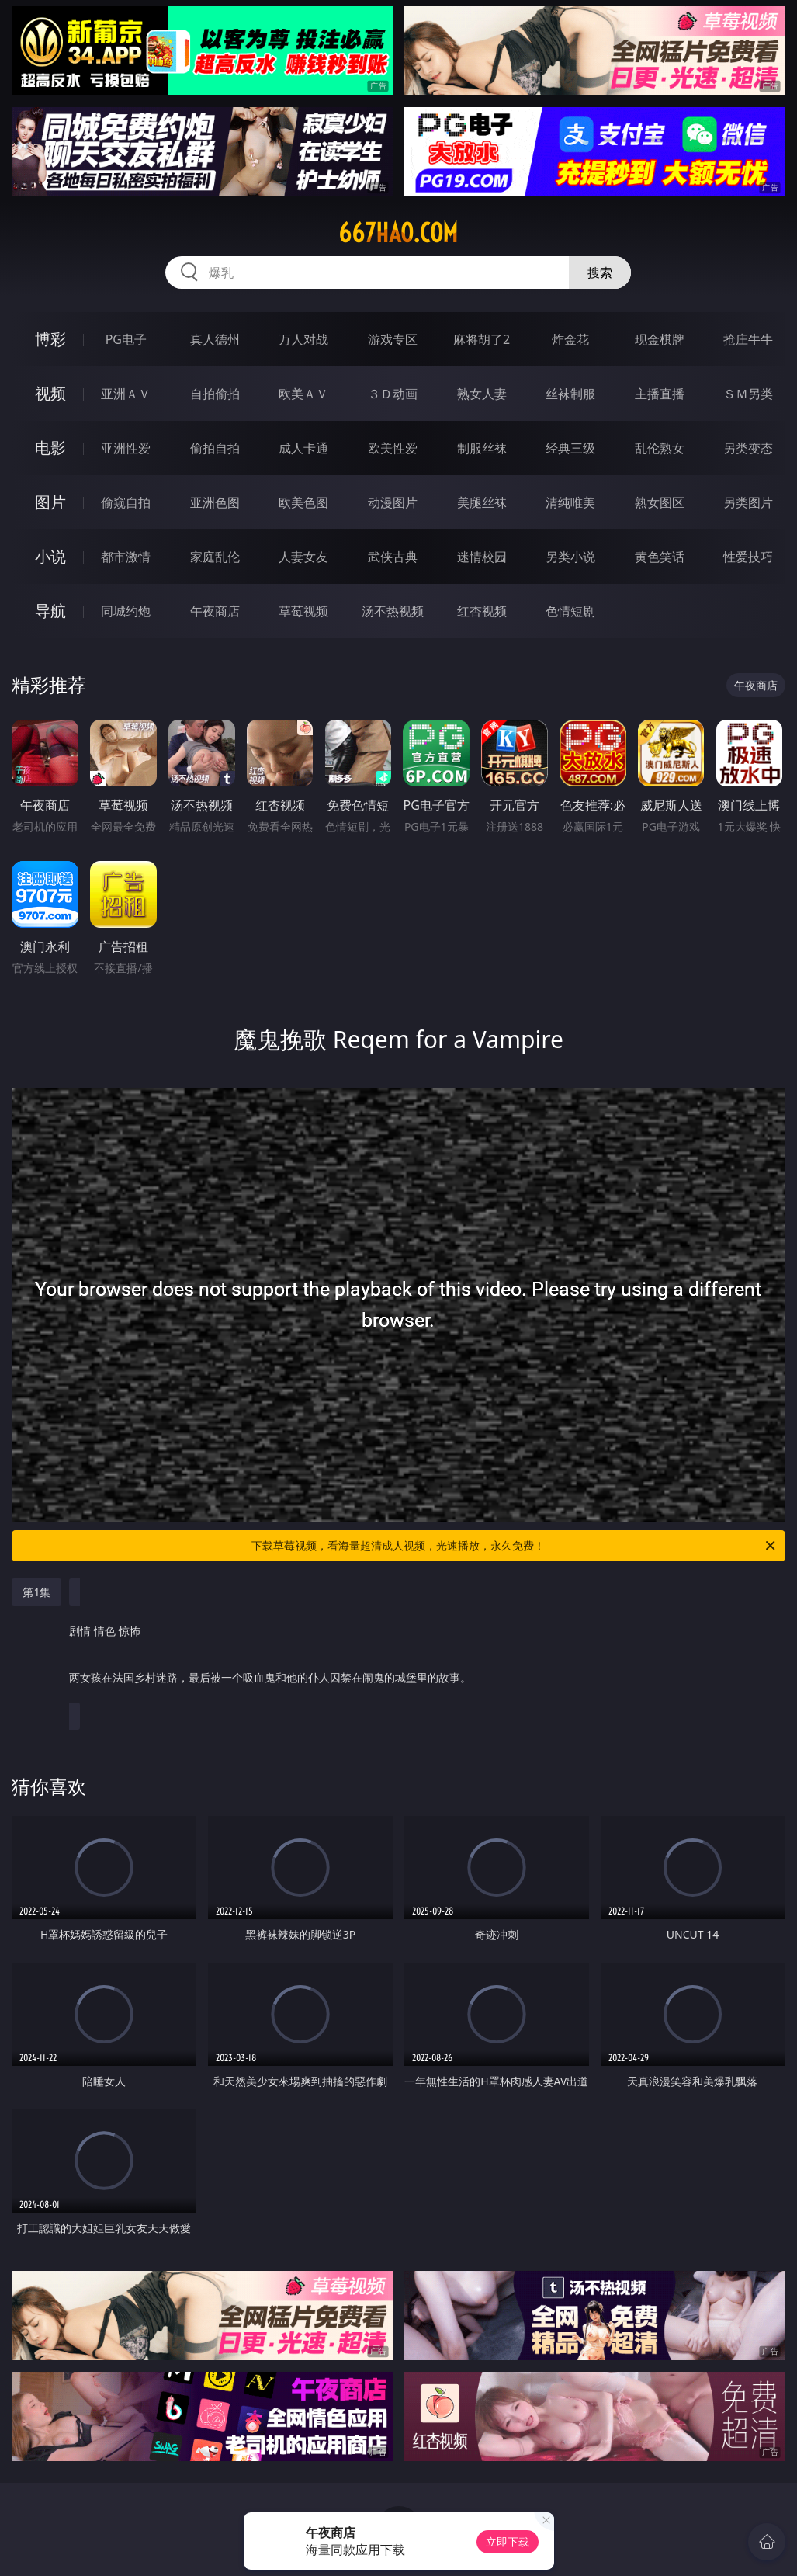 Image resolution: width=797 pixels, height=2576 pixels. What do you see at coordinates (393, 611) in the screenshot?
I see `汤不热视频` at bounding box center [393, 611].